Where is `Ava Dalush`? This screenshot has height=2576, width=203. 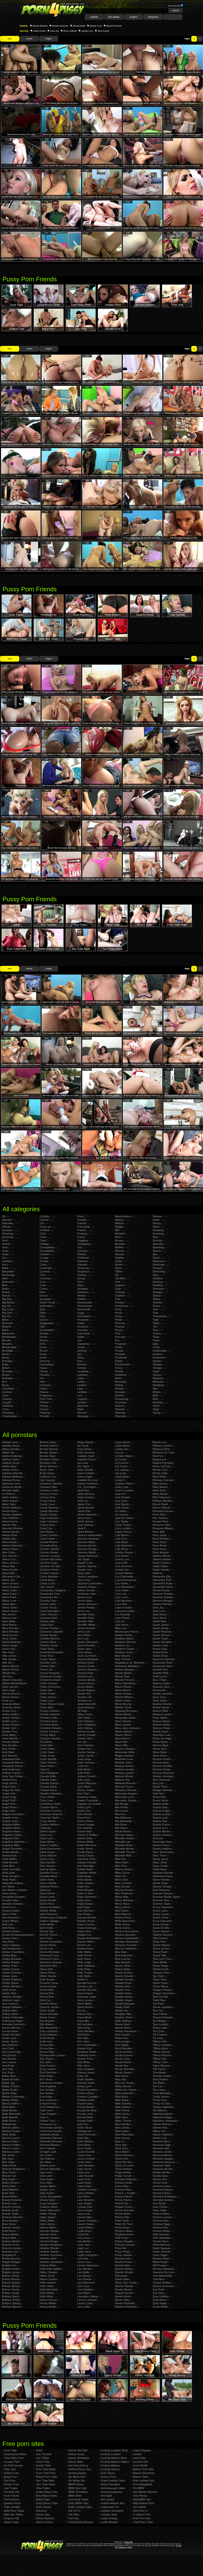
Ava Dalush is located at coordinates (9, 2055).